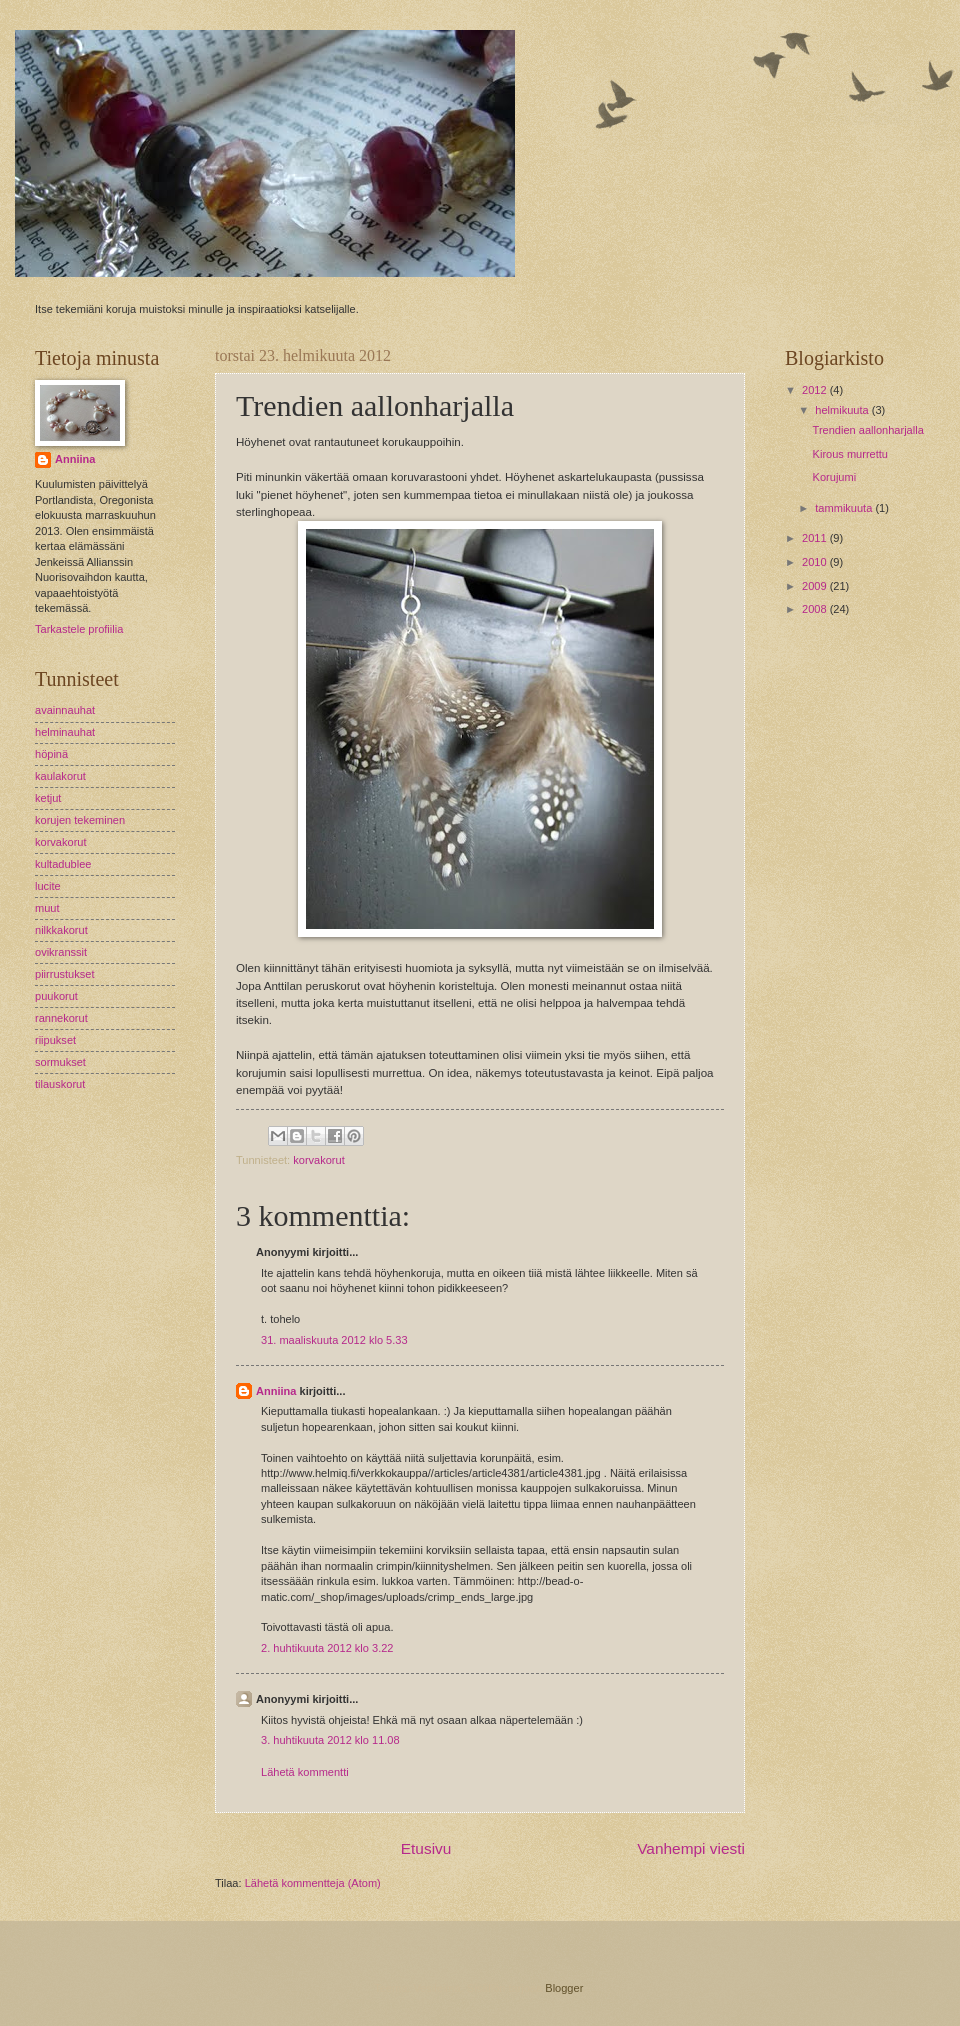 This screenshot has height=2026, width=960. What do you see at coordinates (426, 1848) in the screenshot?
I see `Etusivu` at bounding box center [426, 1848].